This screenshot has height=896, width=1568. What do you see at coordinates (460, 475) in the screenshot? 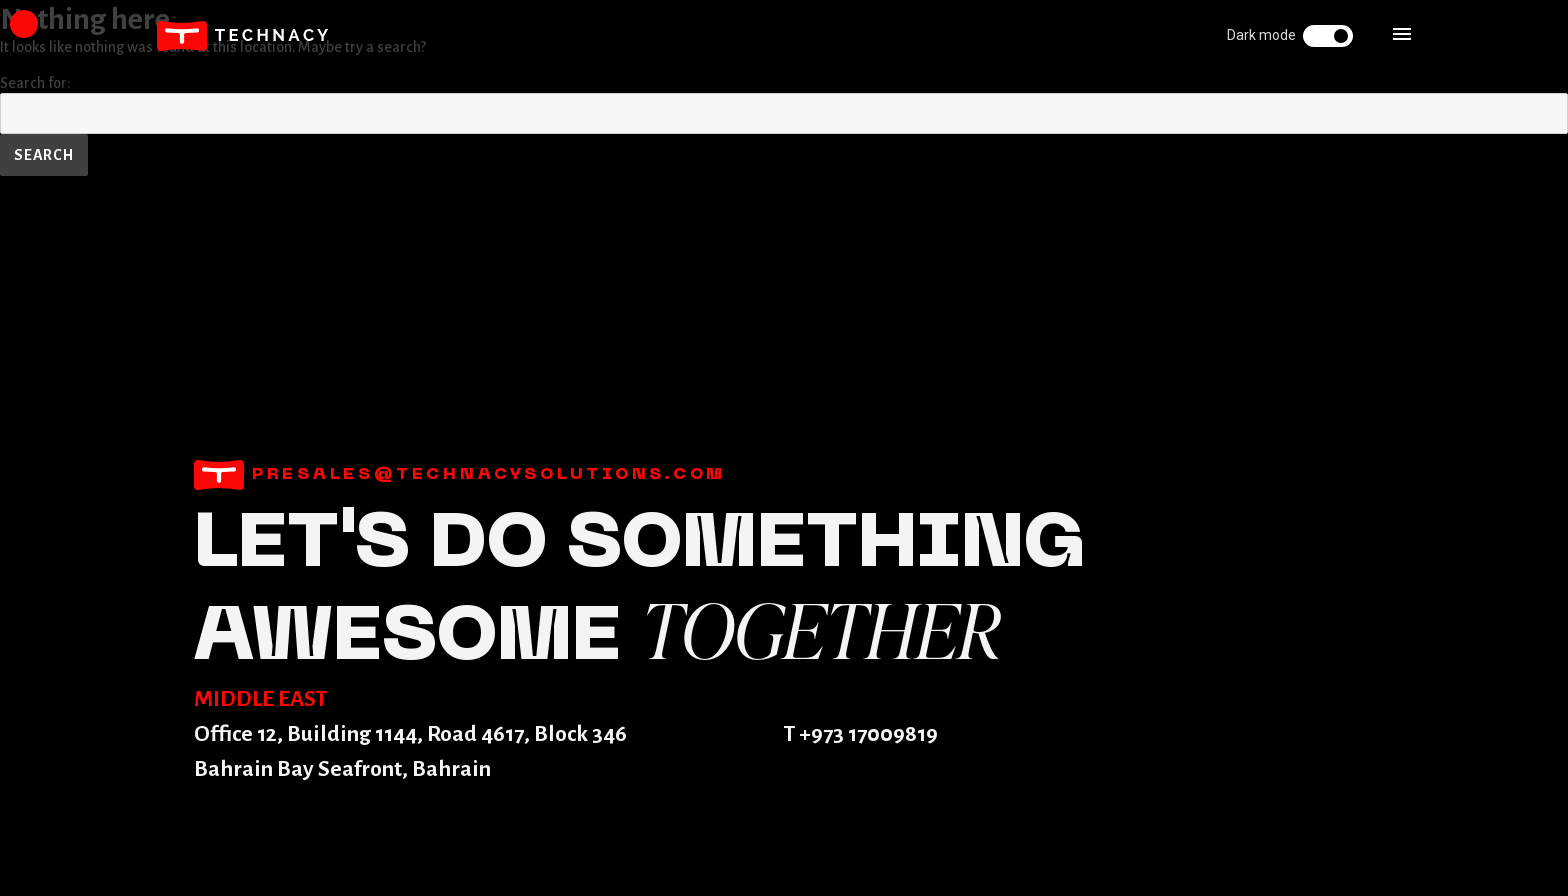
I see `presales@technacysolutions.com` at bounding box center [460, 475].